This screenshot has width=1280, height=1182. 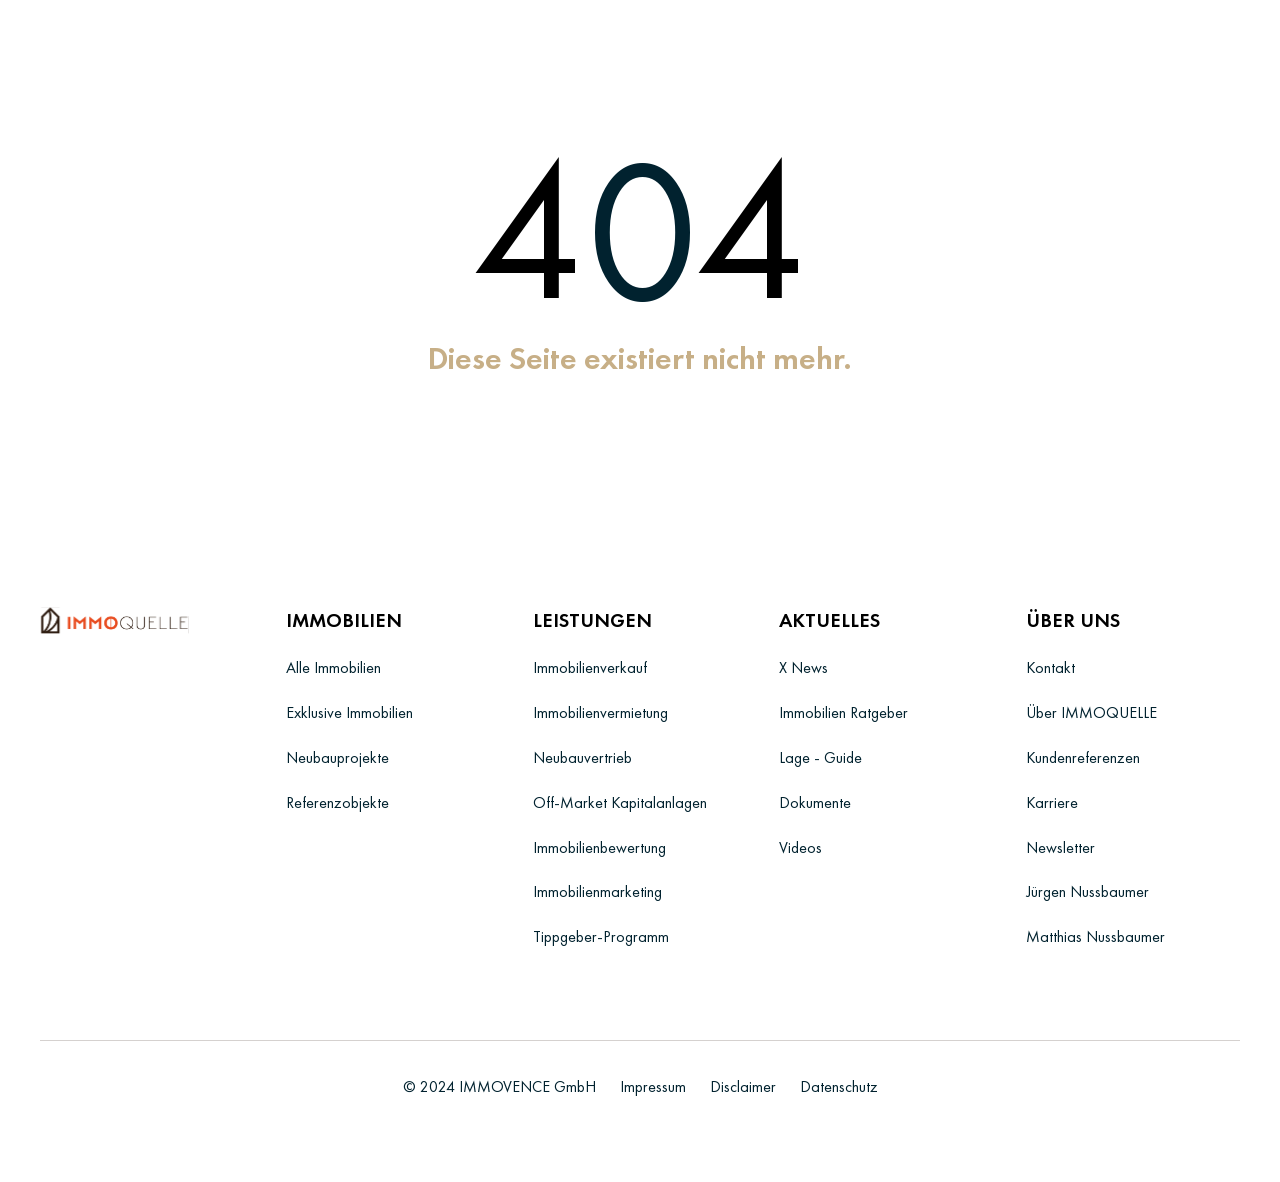 I want to click on Immobilienmarketing, so click(x=597, y=891).